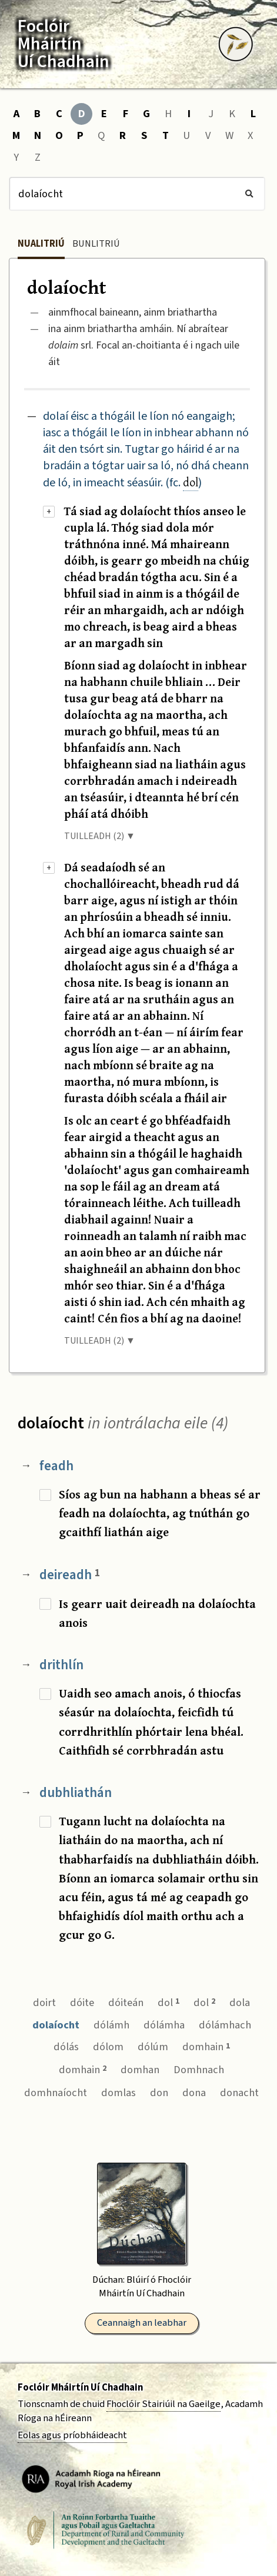  Describe the element at coordinates (80, 2388) in the screenshot. I see `Foclóir Mháirtín Uí Chadhain` at that location.